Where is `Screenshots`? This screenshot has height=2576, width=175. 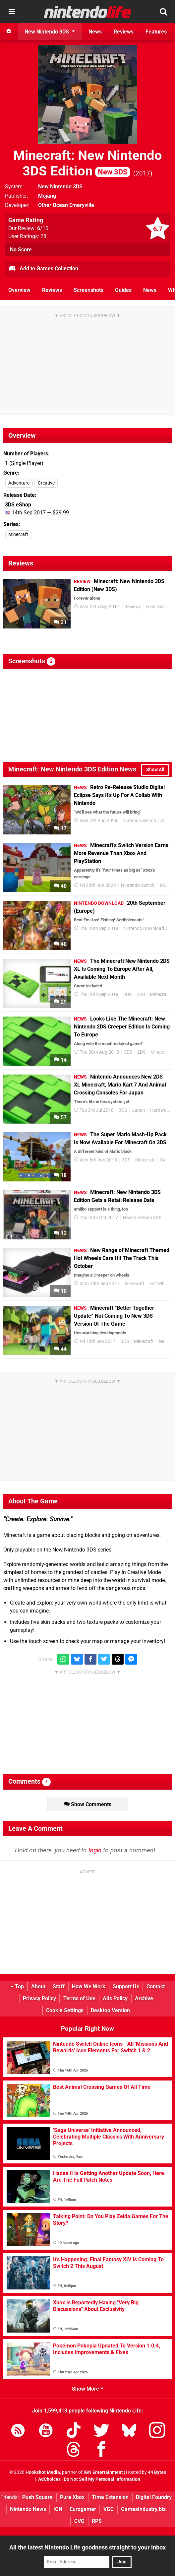
Screenshots is located at coordinates (88, 290).